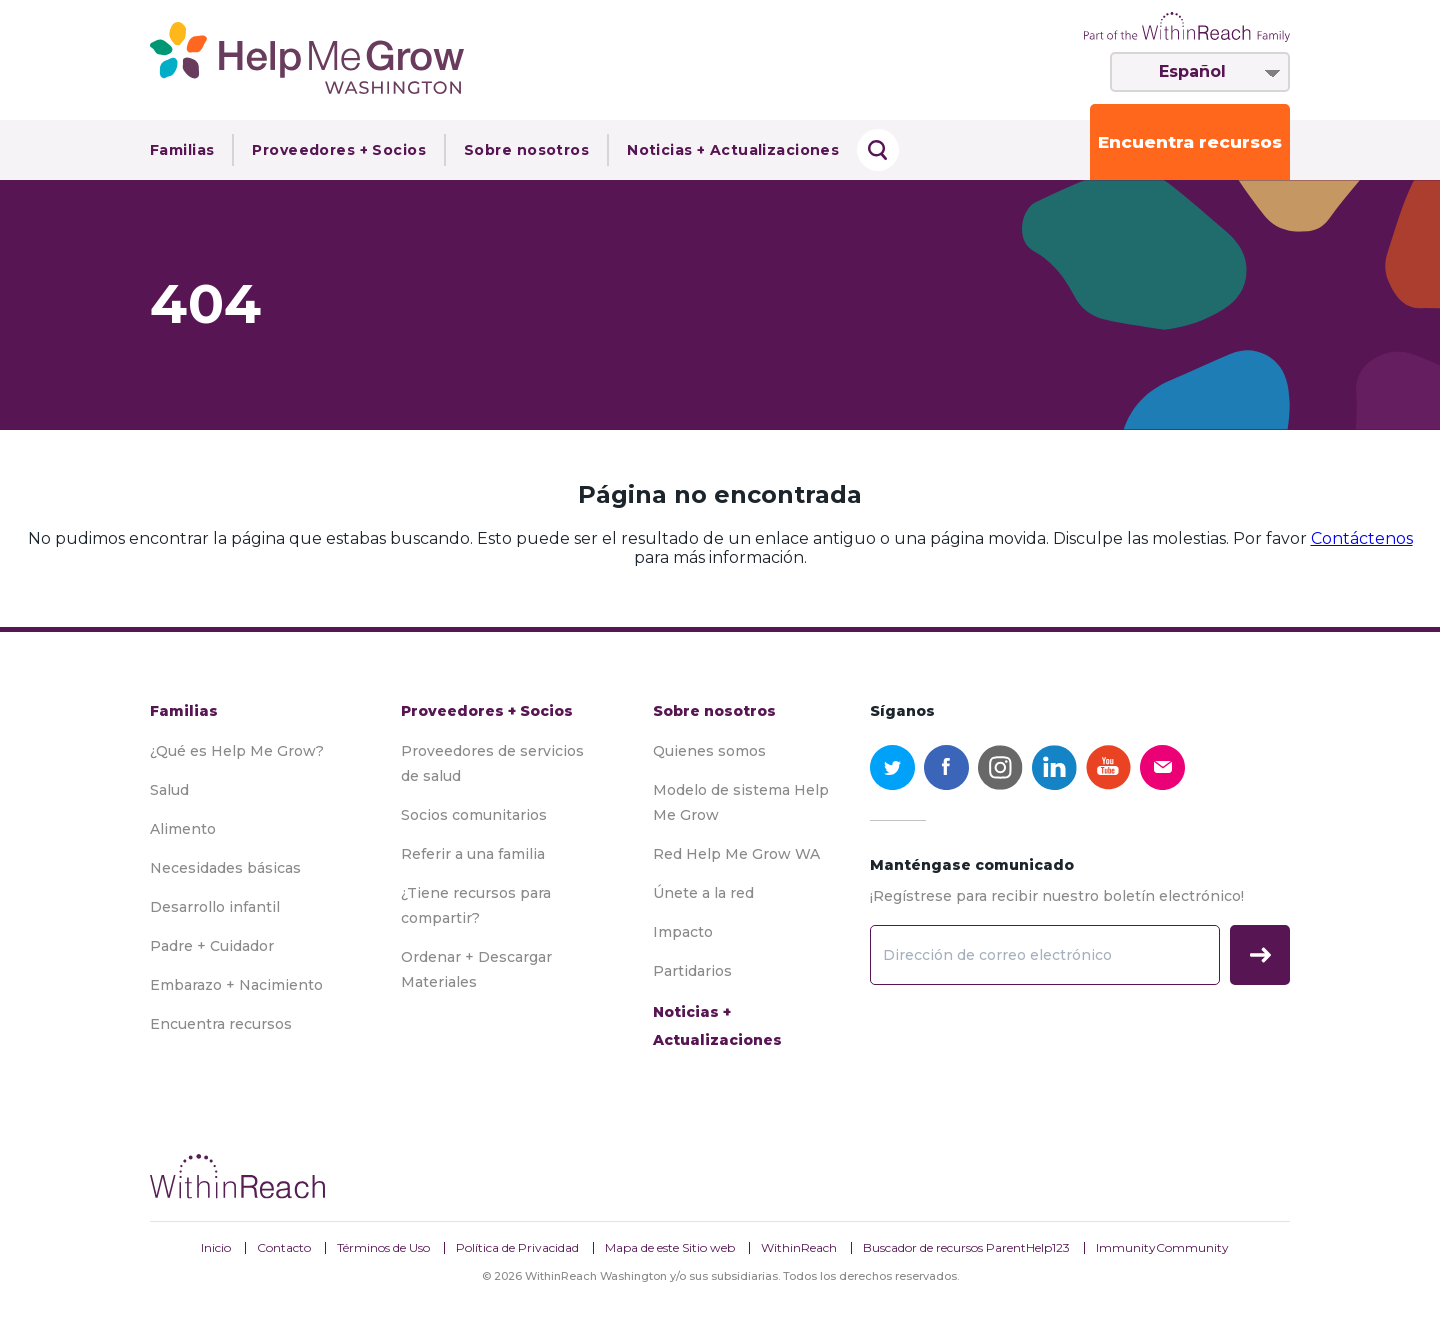 Image resolution: width=1440 pixels, height=1326 pixels. What do you see at coordinates (733, 150) in the screenshot?
I see `Noticias + Actualizaciones` at bounding box center [733, 150].